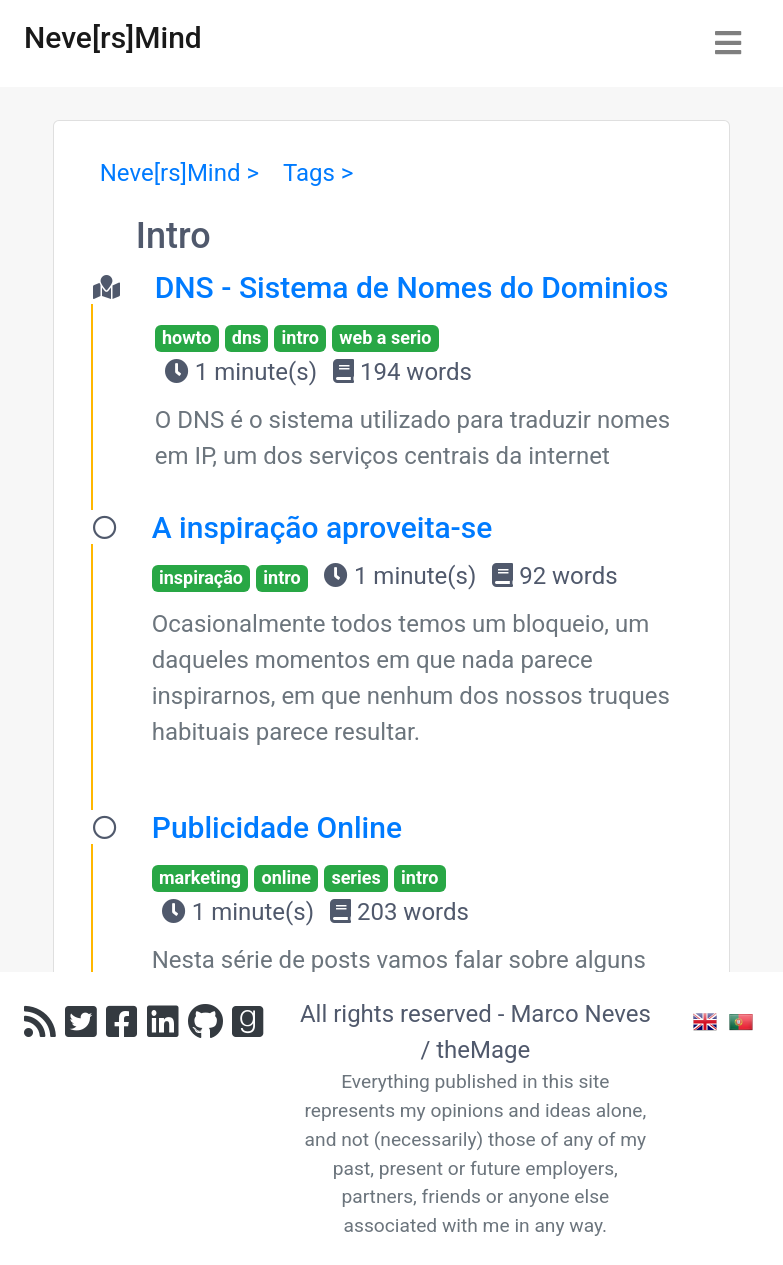  I want to click on series, so click(355, 877).